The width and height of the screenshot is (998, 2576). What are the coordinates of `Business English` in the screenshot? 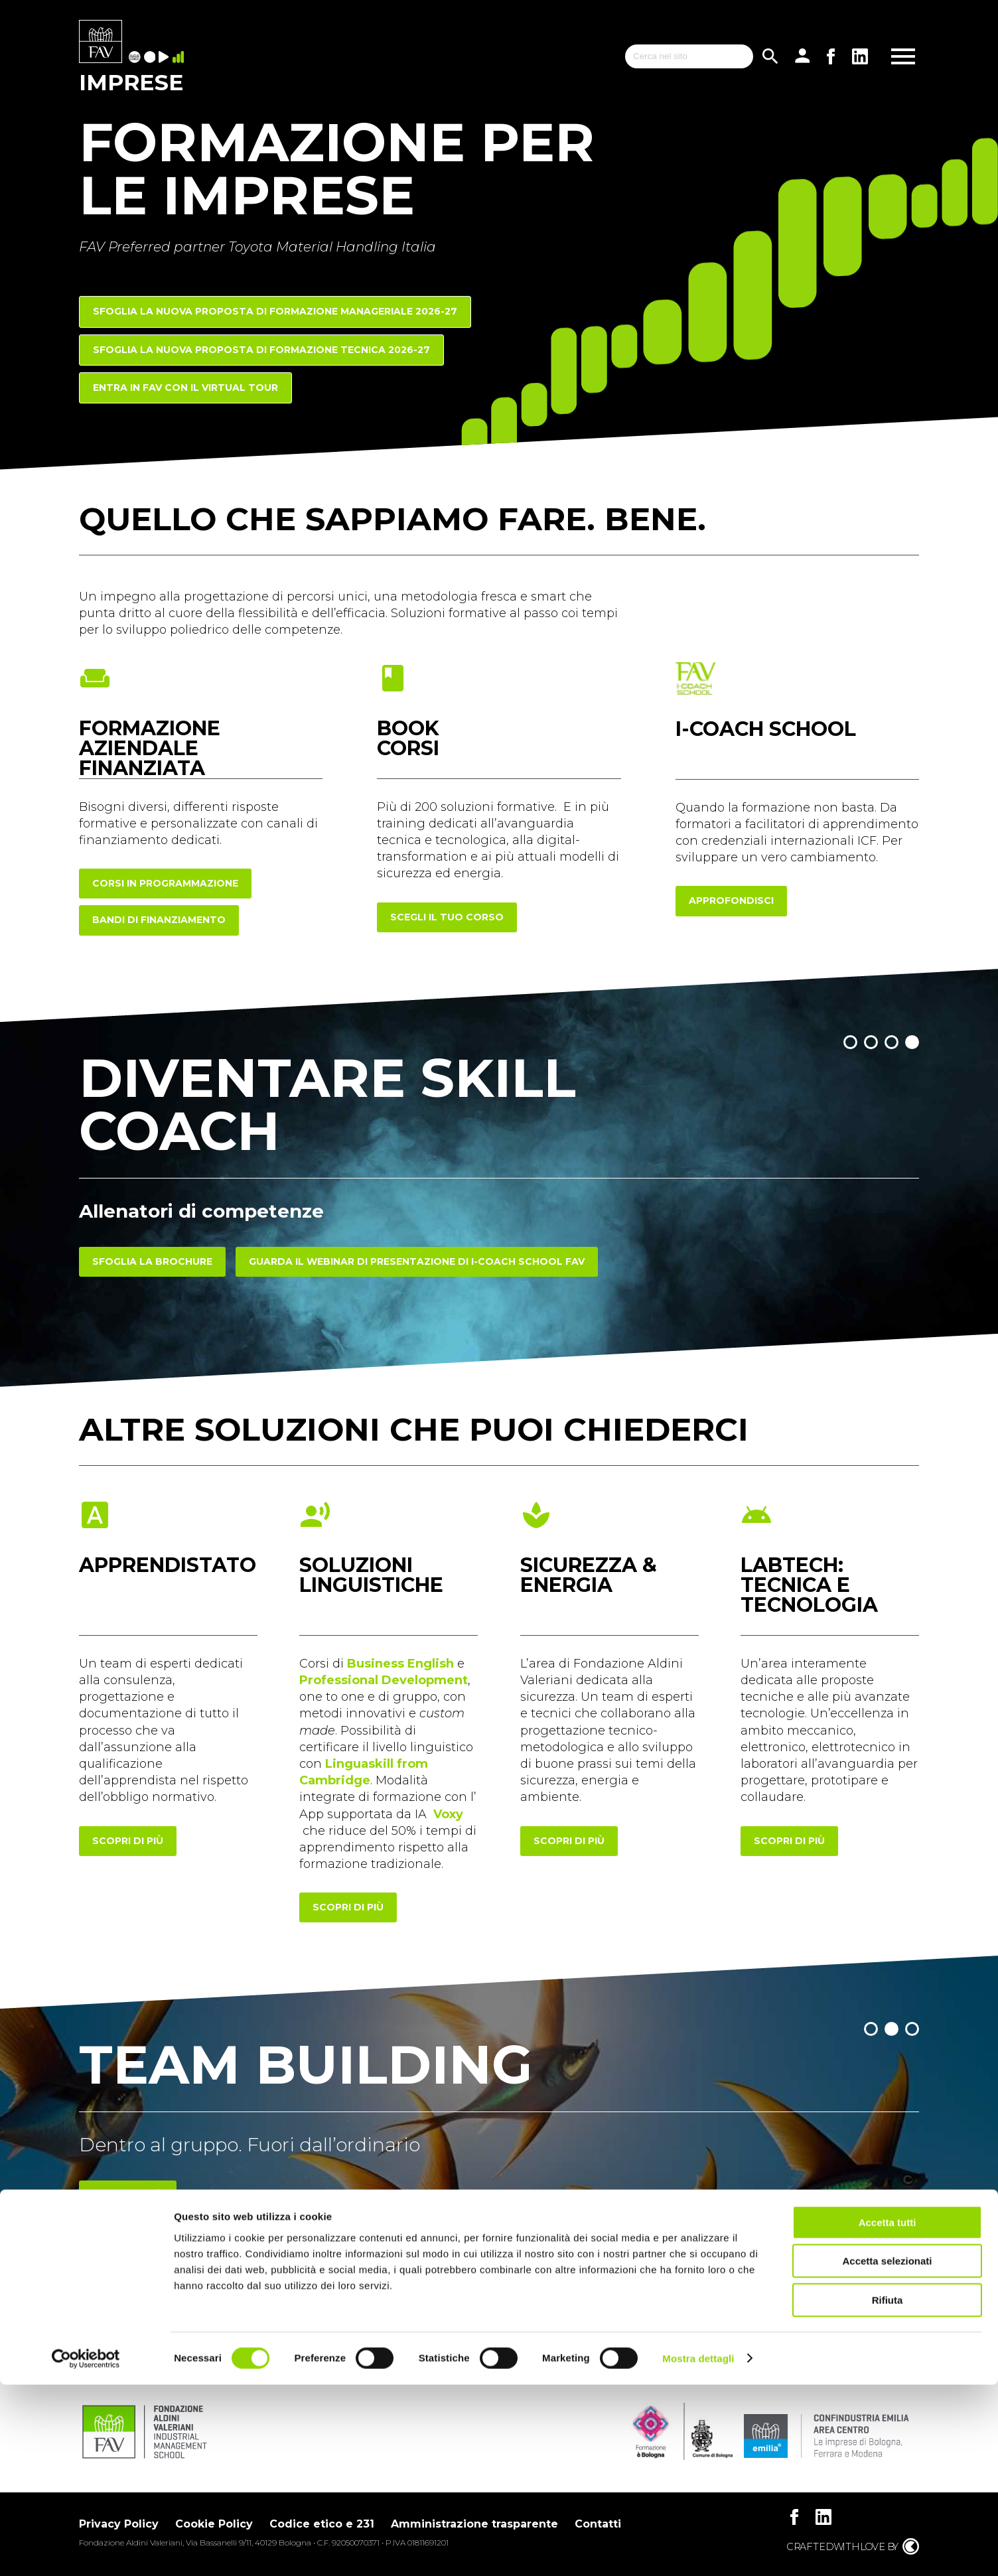 It's located at (400, 1663).